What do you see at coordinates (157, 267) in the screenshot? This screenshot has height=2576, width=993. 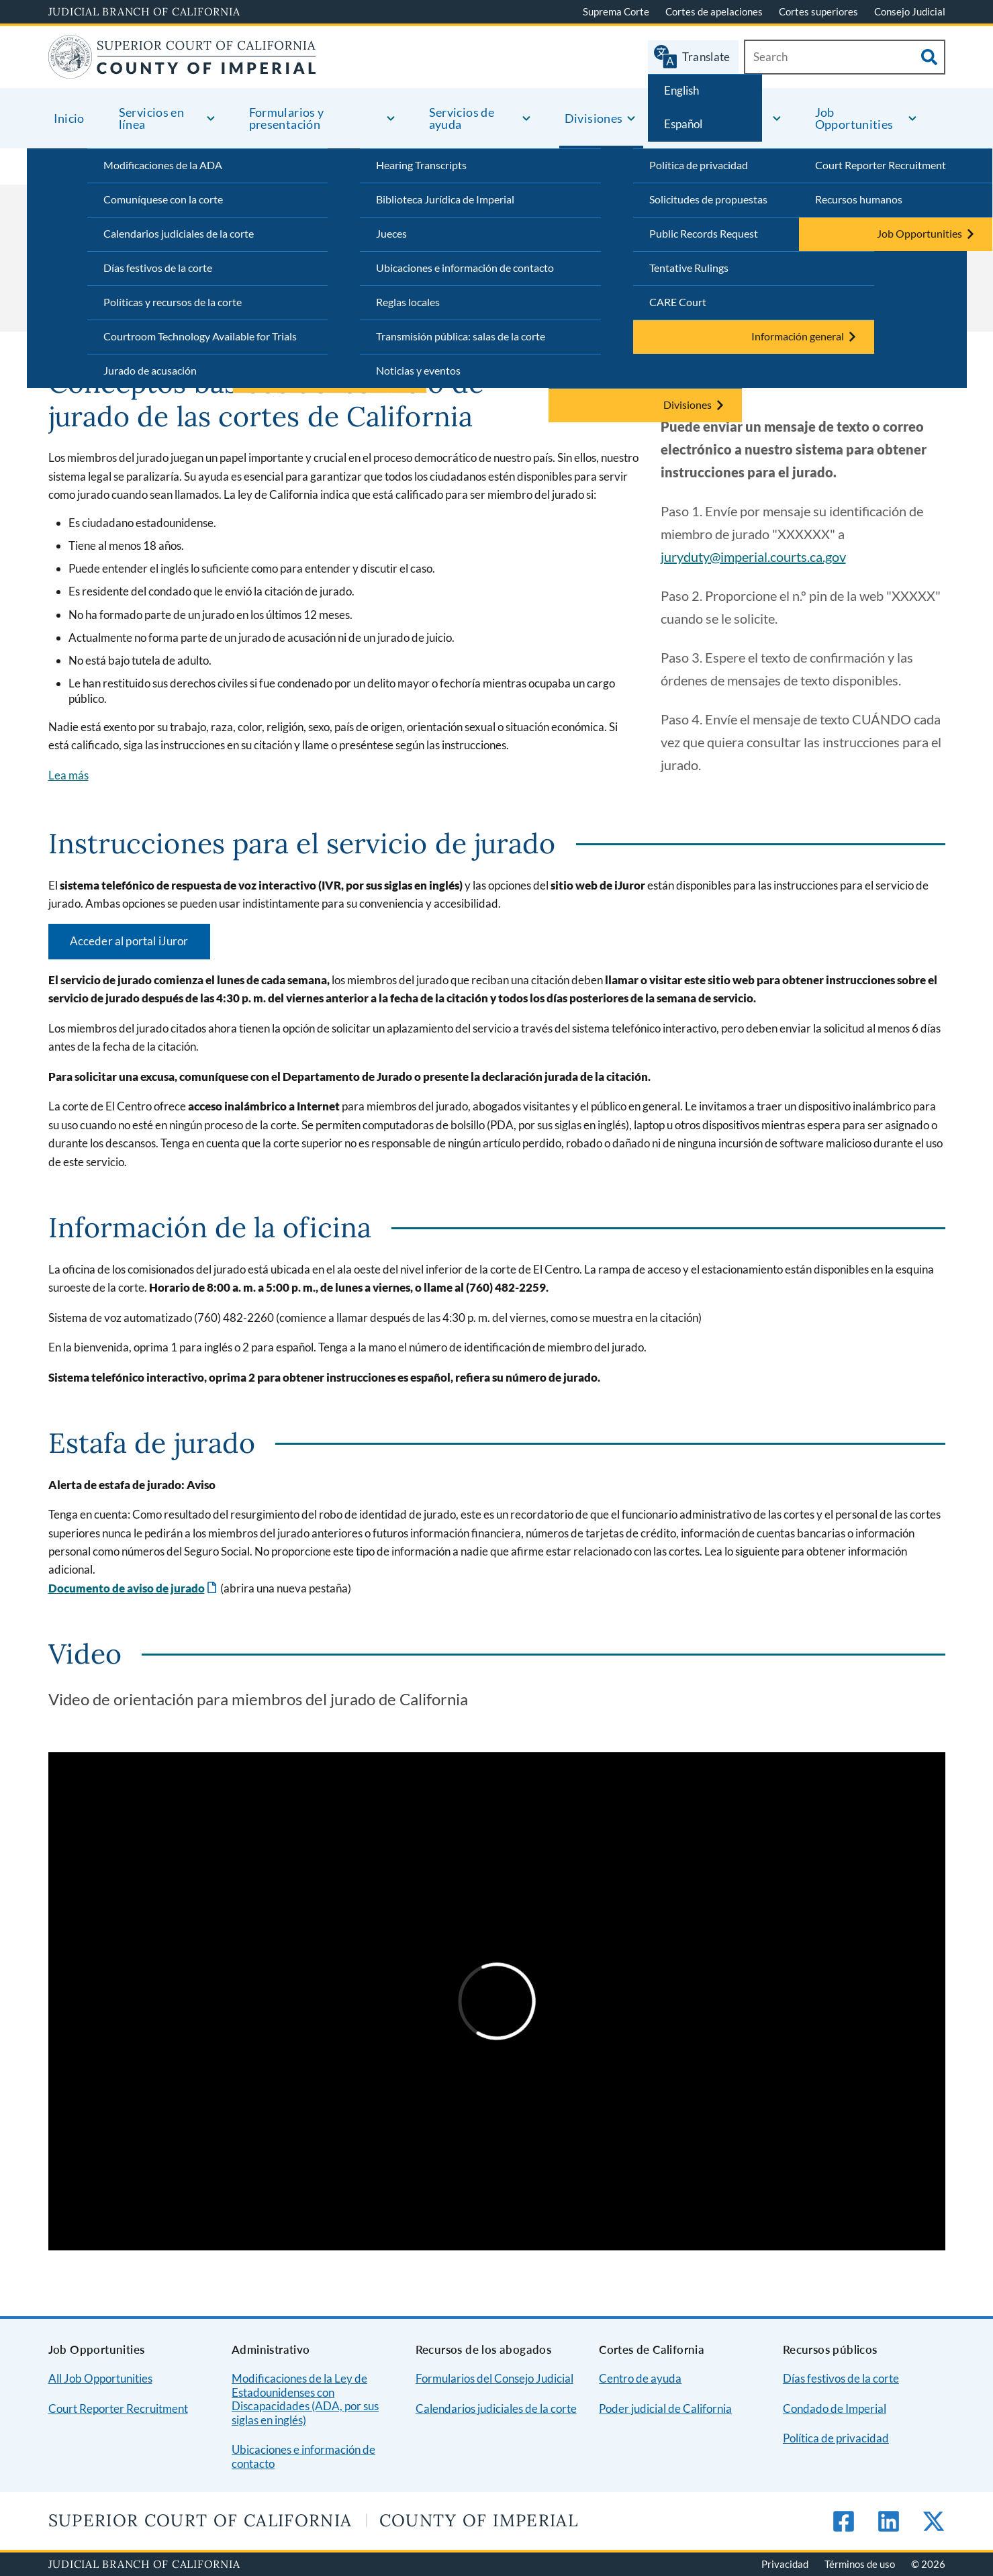 I see `Días festivos de la corte` at bounding box center [157, 267].